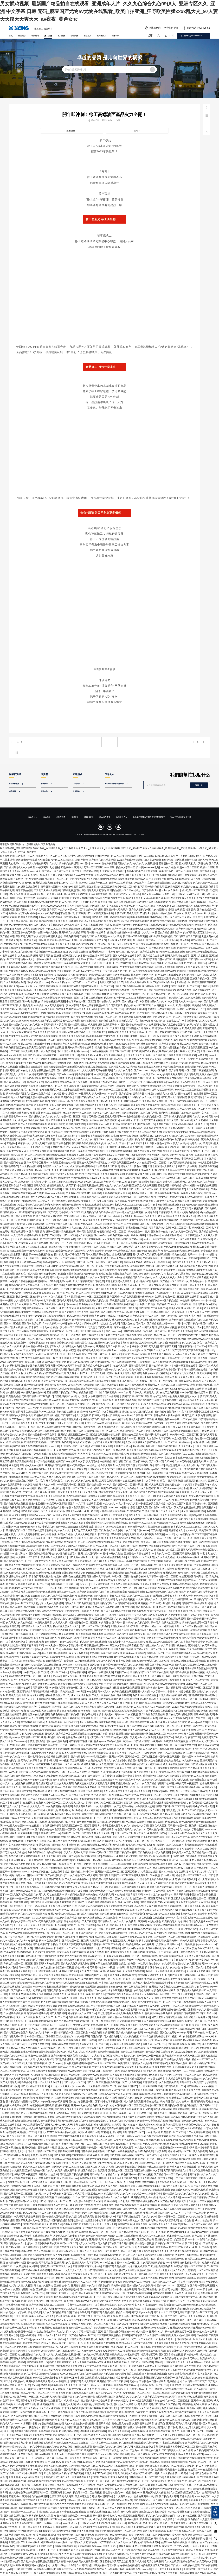 The image size is (219, 2576). Describe the element at coordinates (56, 1006) in the screenshot. I see `夜色福利院在线观看免费` at that location.